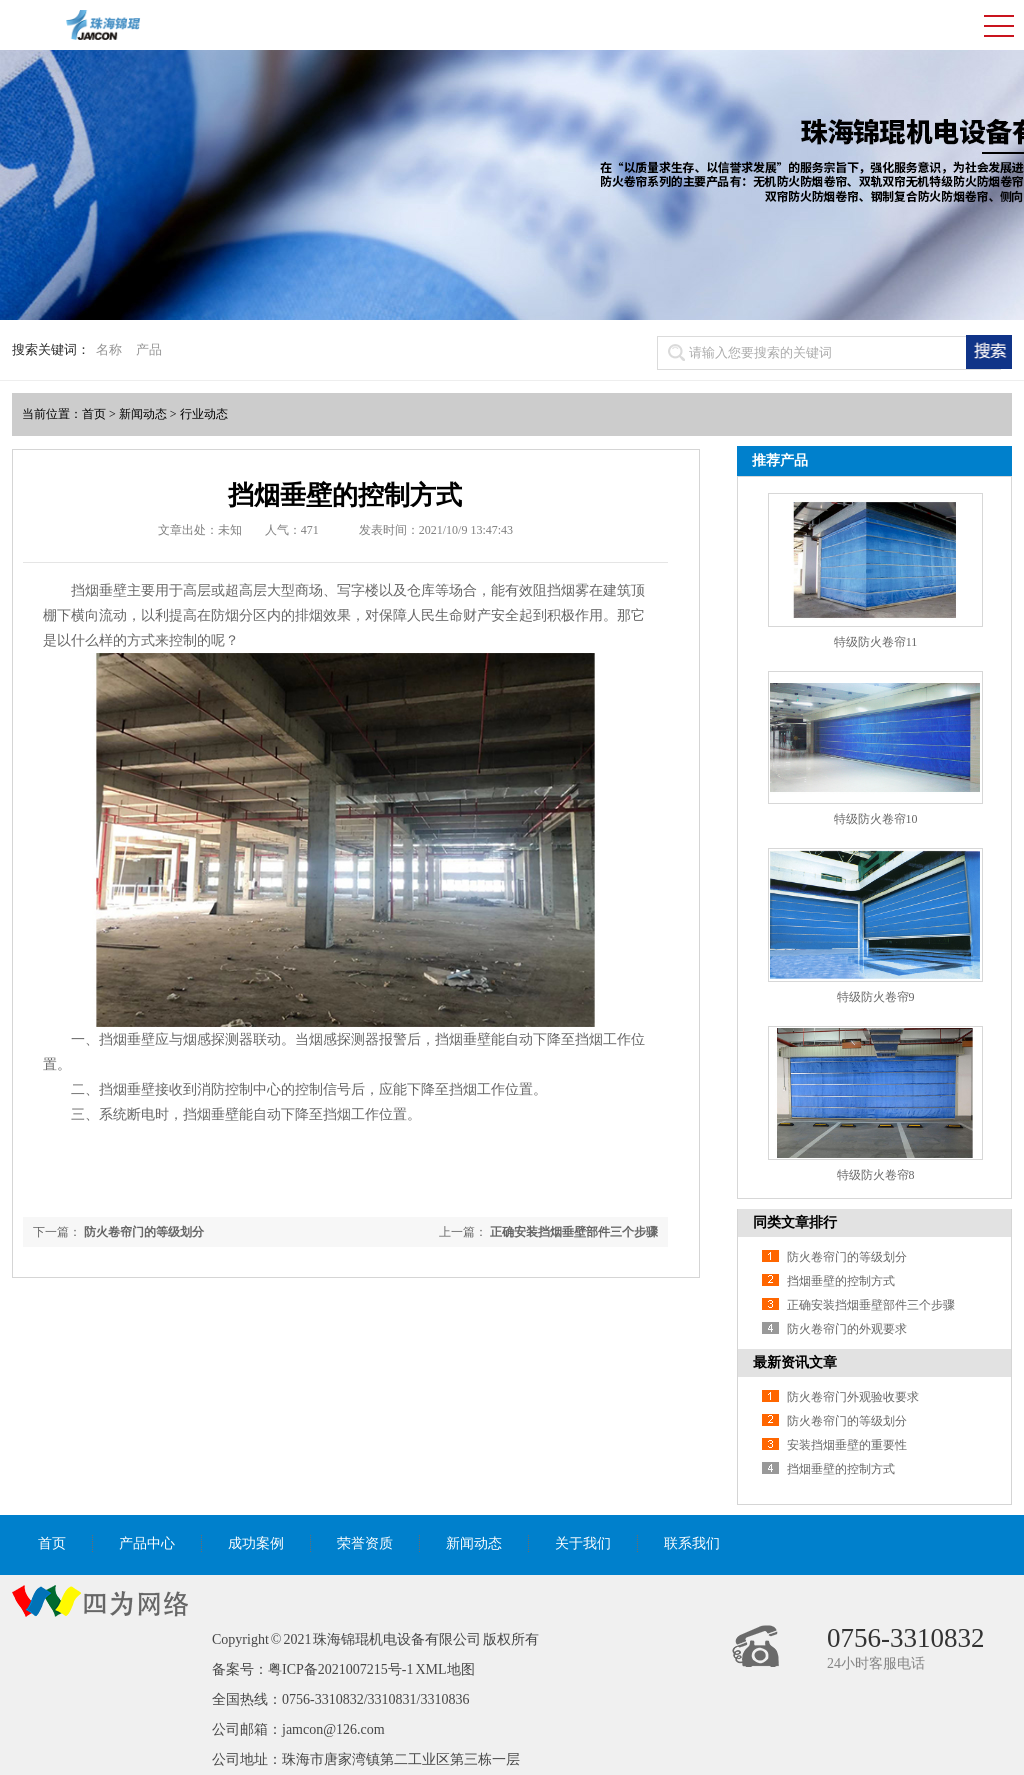 The image size is (1024, 1775). What do you see at coordinates (841, 1281) in the screenshot?
I see `挡烟垂壁的控制方式` at bounding box center [841, 1281].